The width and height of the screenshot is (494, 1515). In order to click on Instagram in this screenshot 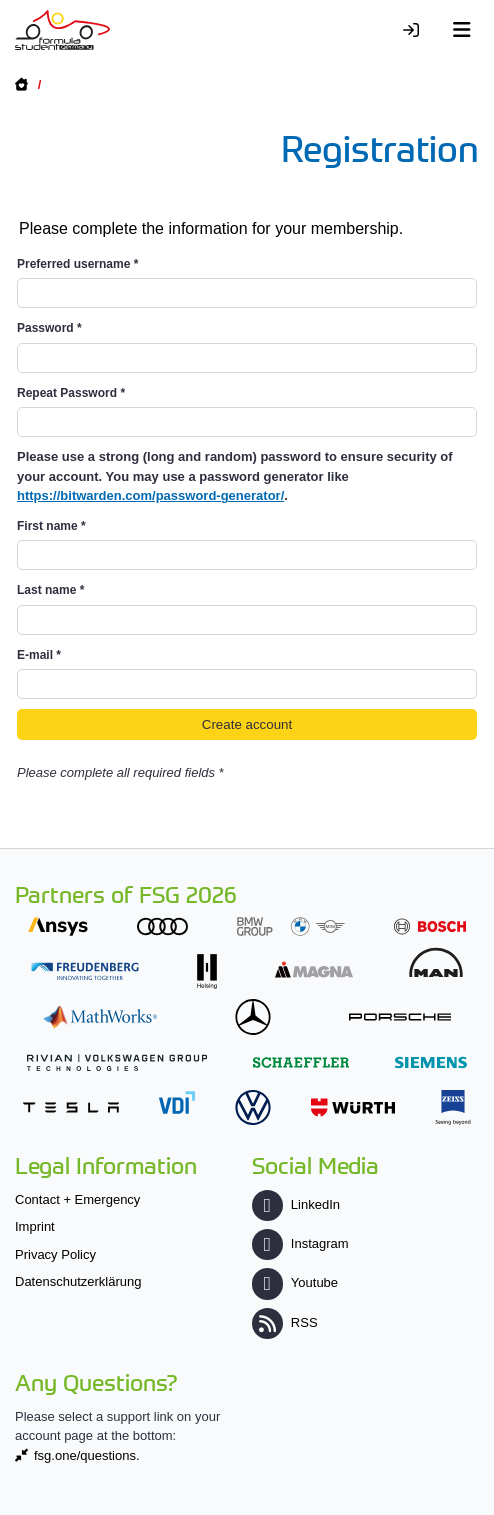, I will do `click(300, 1243)`.